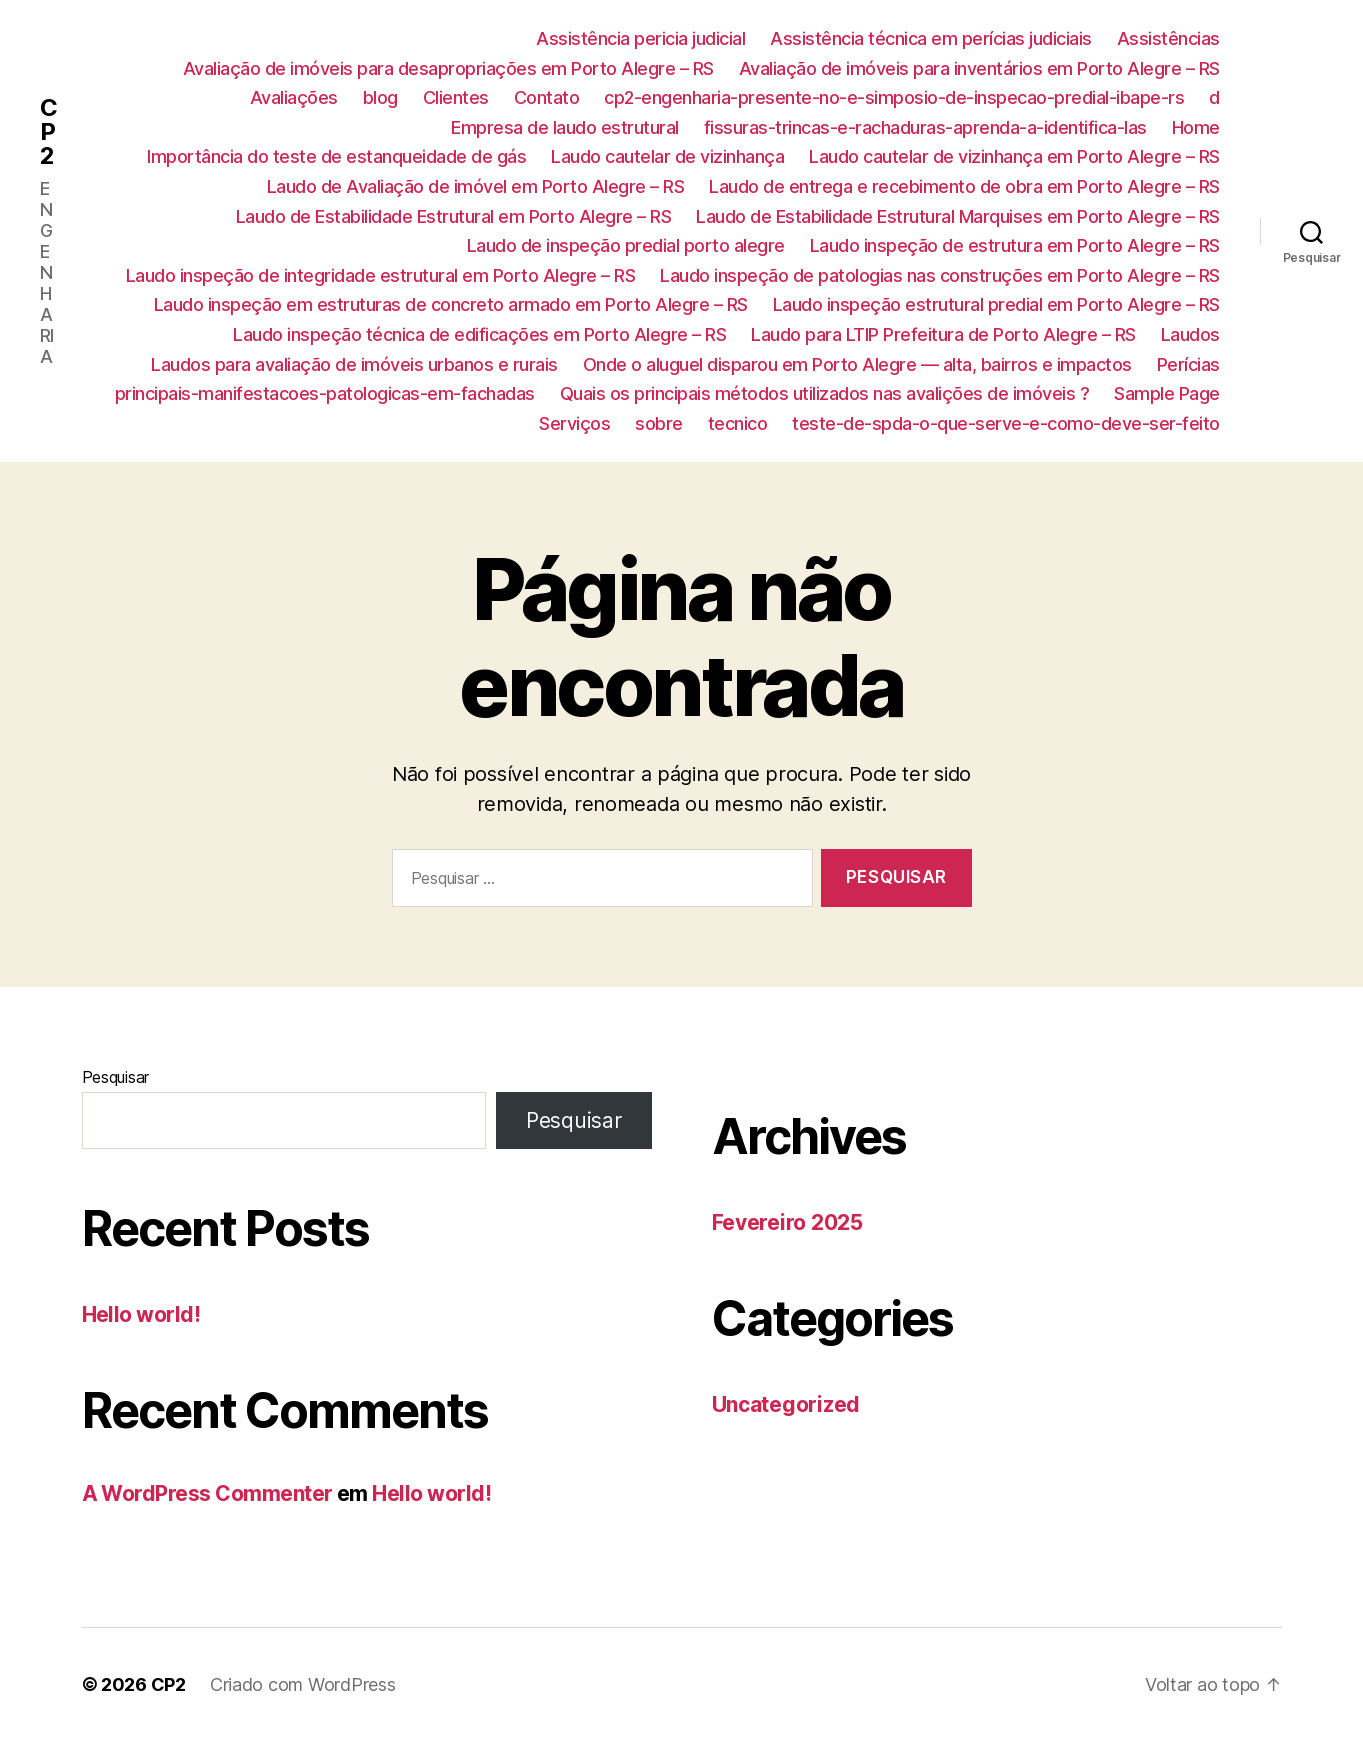  I want to click on Sample Page, so click(1167, 393).